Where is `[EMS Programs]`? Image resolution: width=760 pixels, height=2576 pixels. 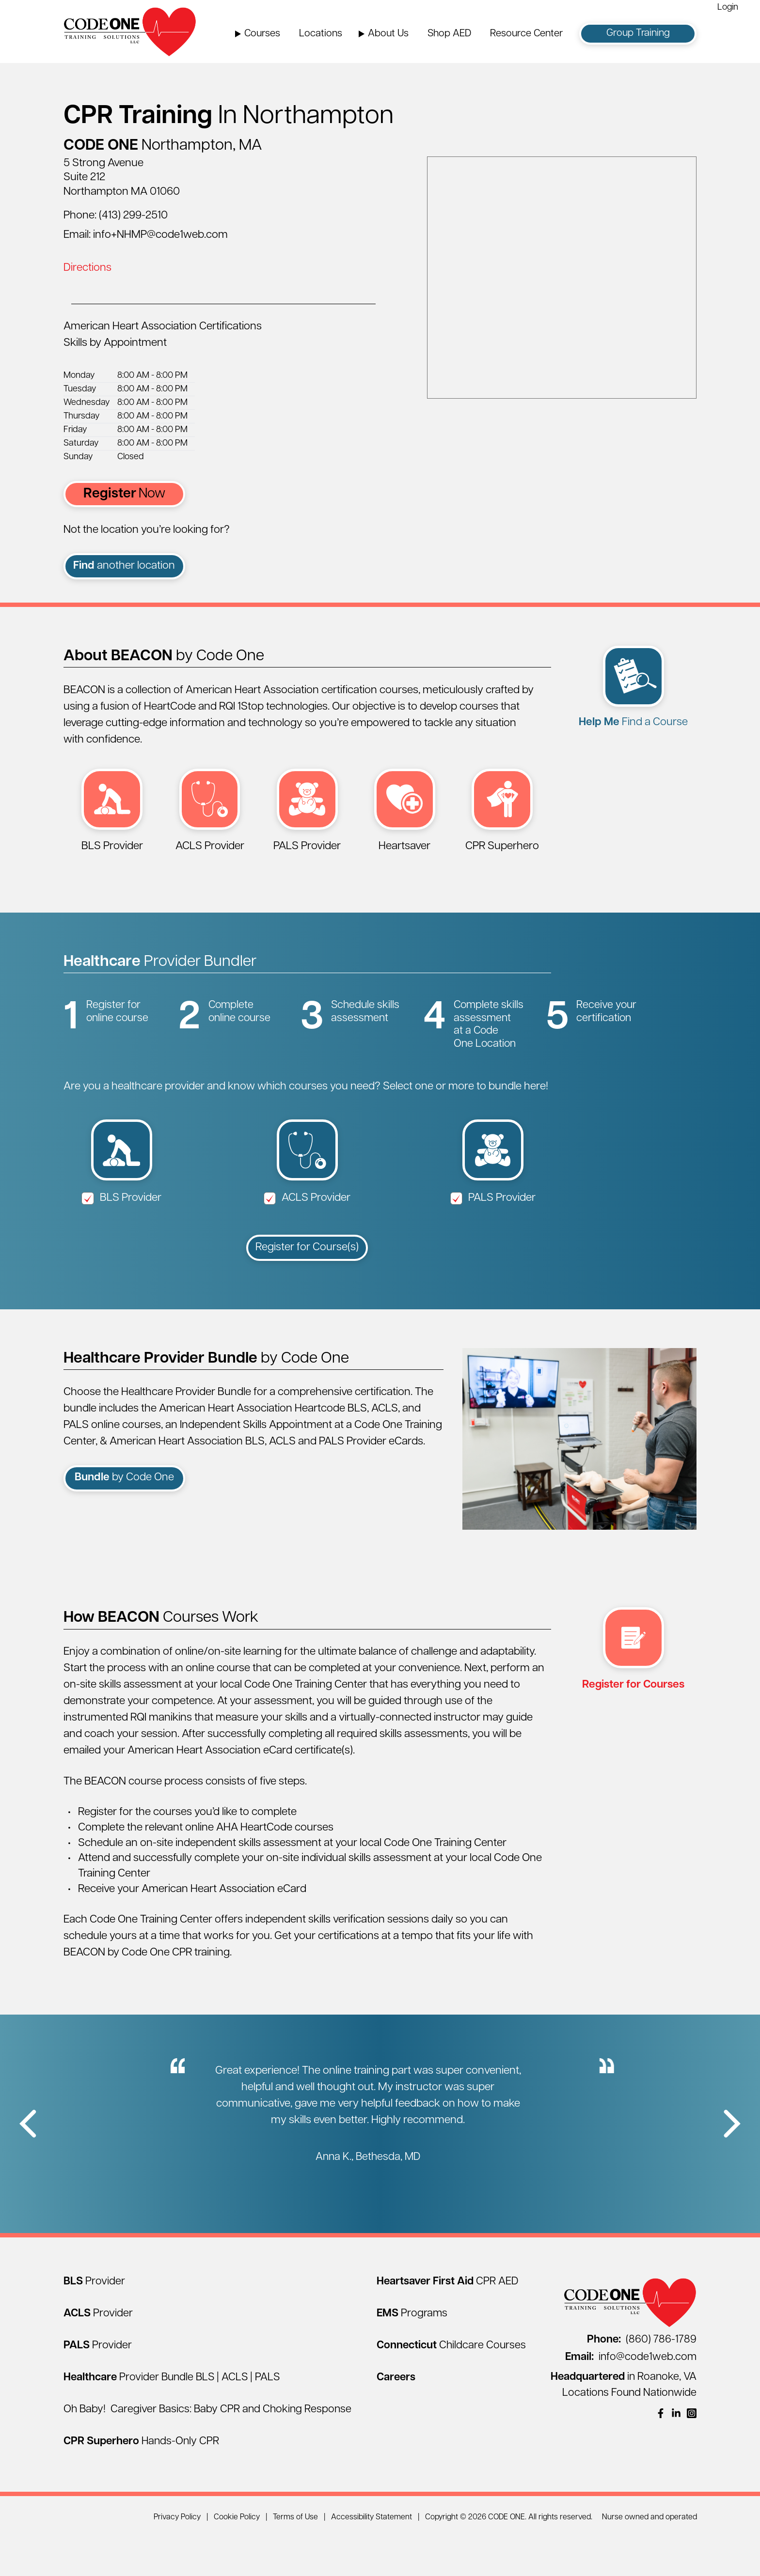
[EMS Programs] is located at coordinates (412, 2351).